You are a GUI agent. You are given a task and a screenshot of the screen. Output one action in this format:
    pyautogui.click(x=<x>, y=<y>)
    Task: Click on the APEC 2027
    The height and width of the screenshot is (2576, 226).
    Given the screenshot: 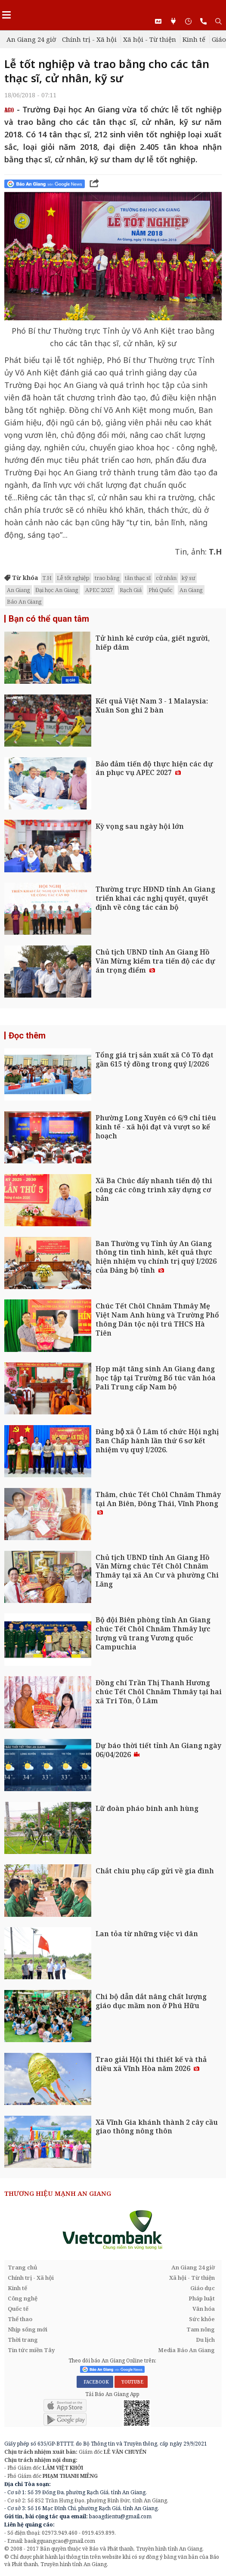 What is the action you would take?
    pyautogui.click(x=99, y=590)
    